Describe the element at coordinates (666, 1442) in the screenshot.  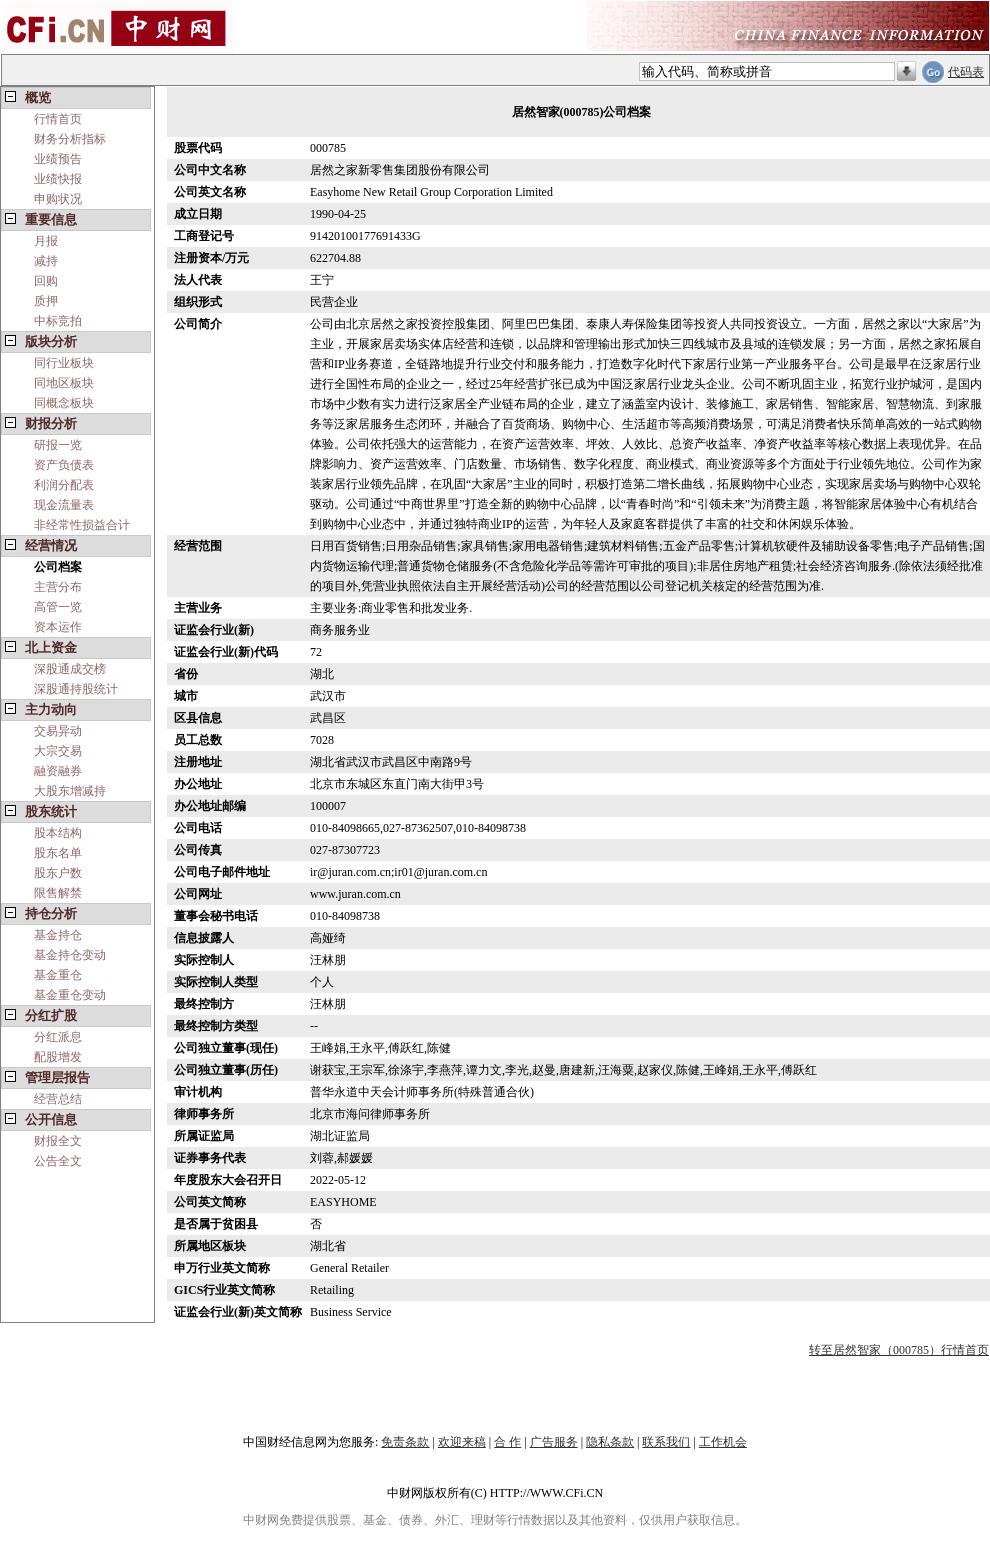
I see `联系我们` at that location.